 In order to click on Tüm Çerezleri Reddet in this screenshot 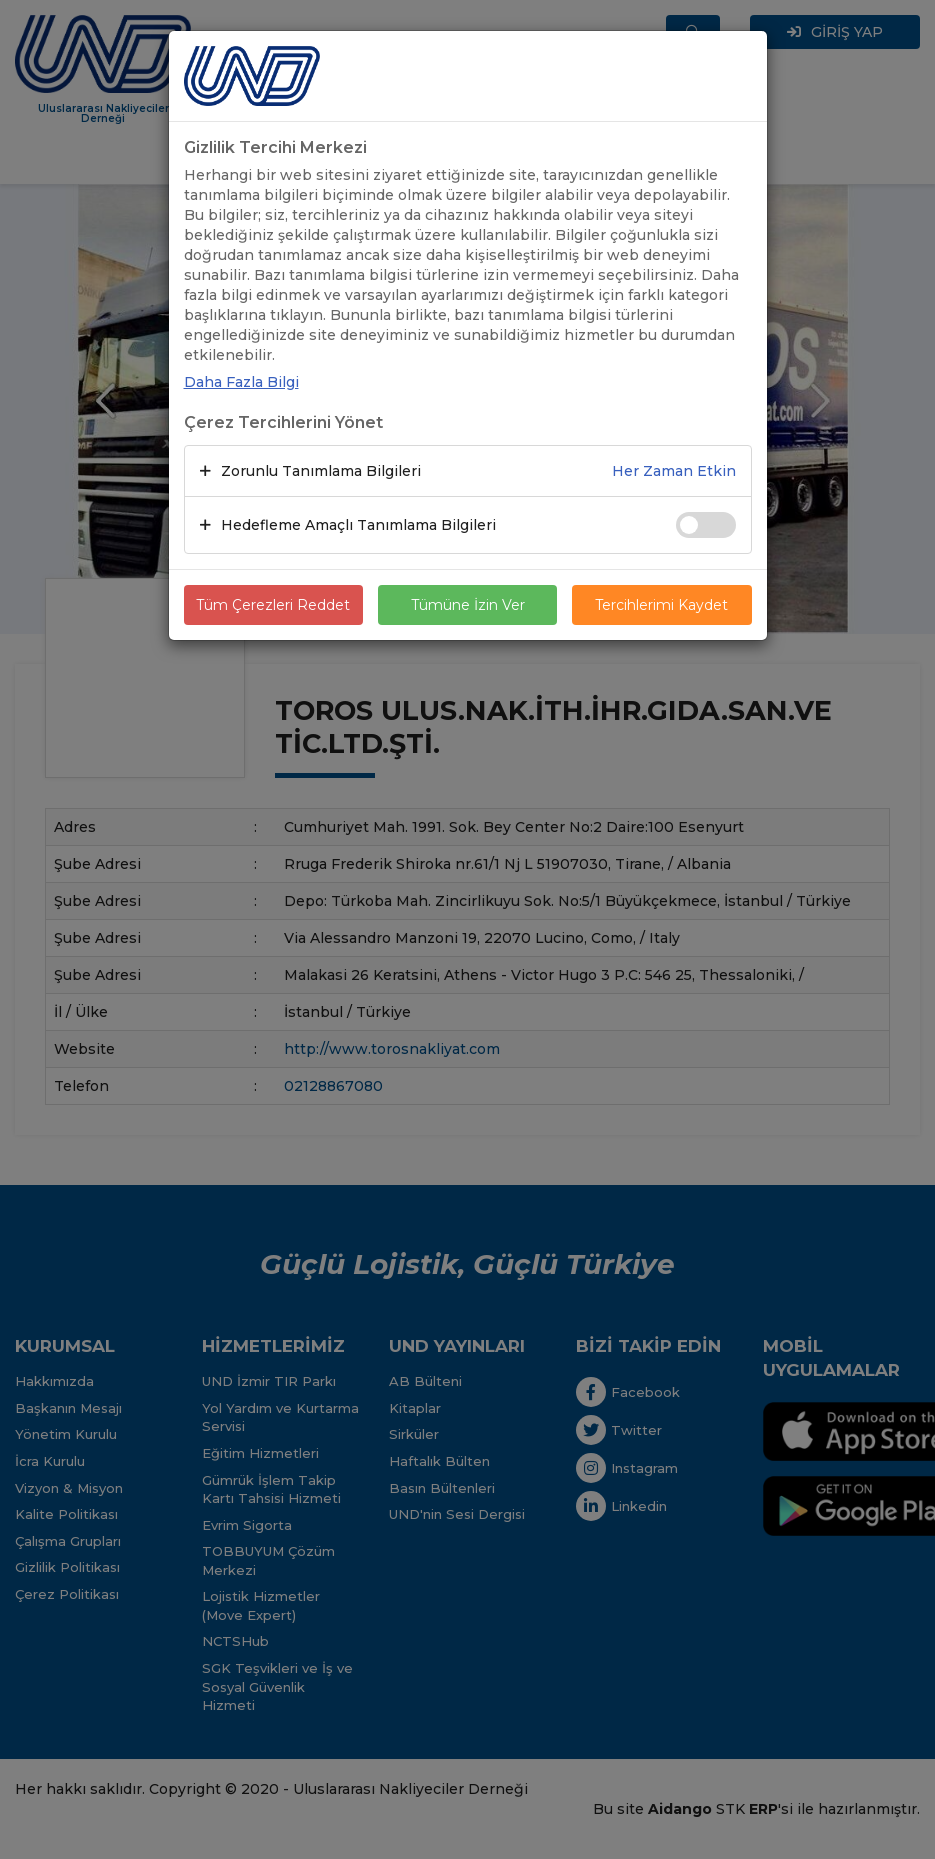, I will do `click(273, 605)`.